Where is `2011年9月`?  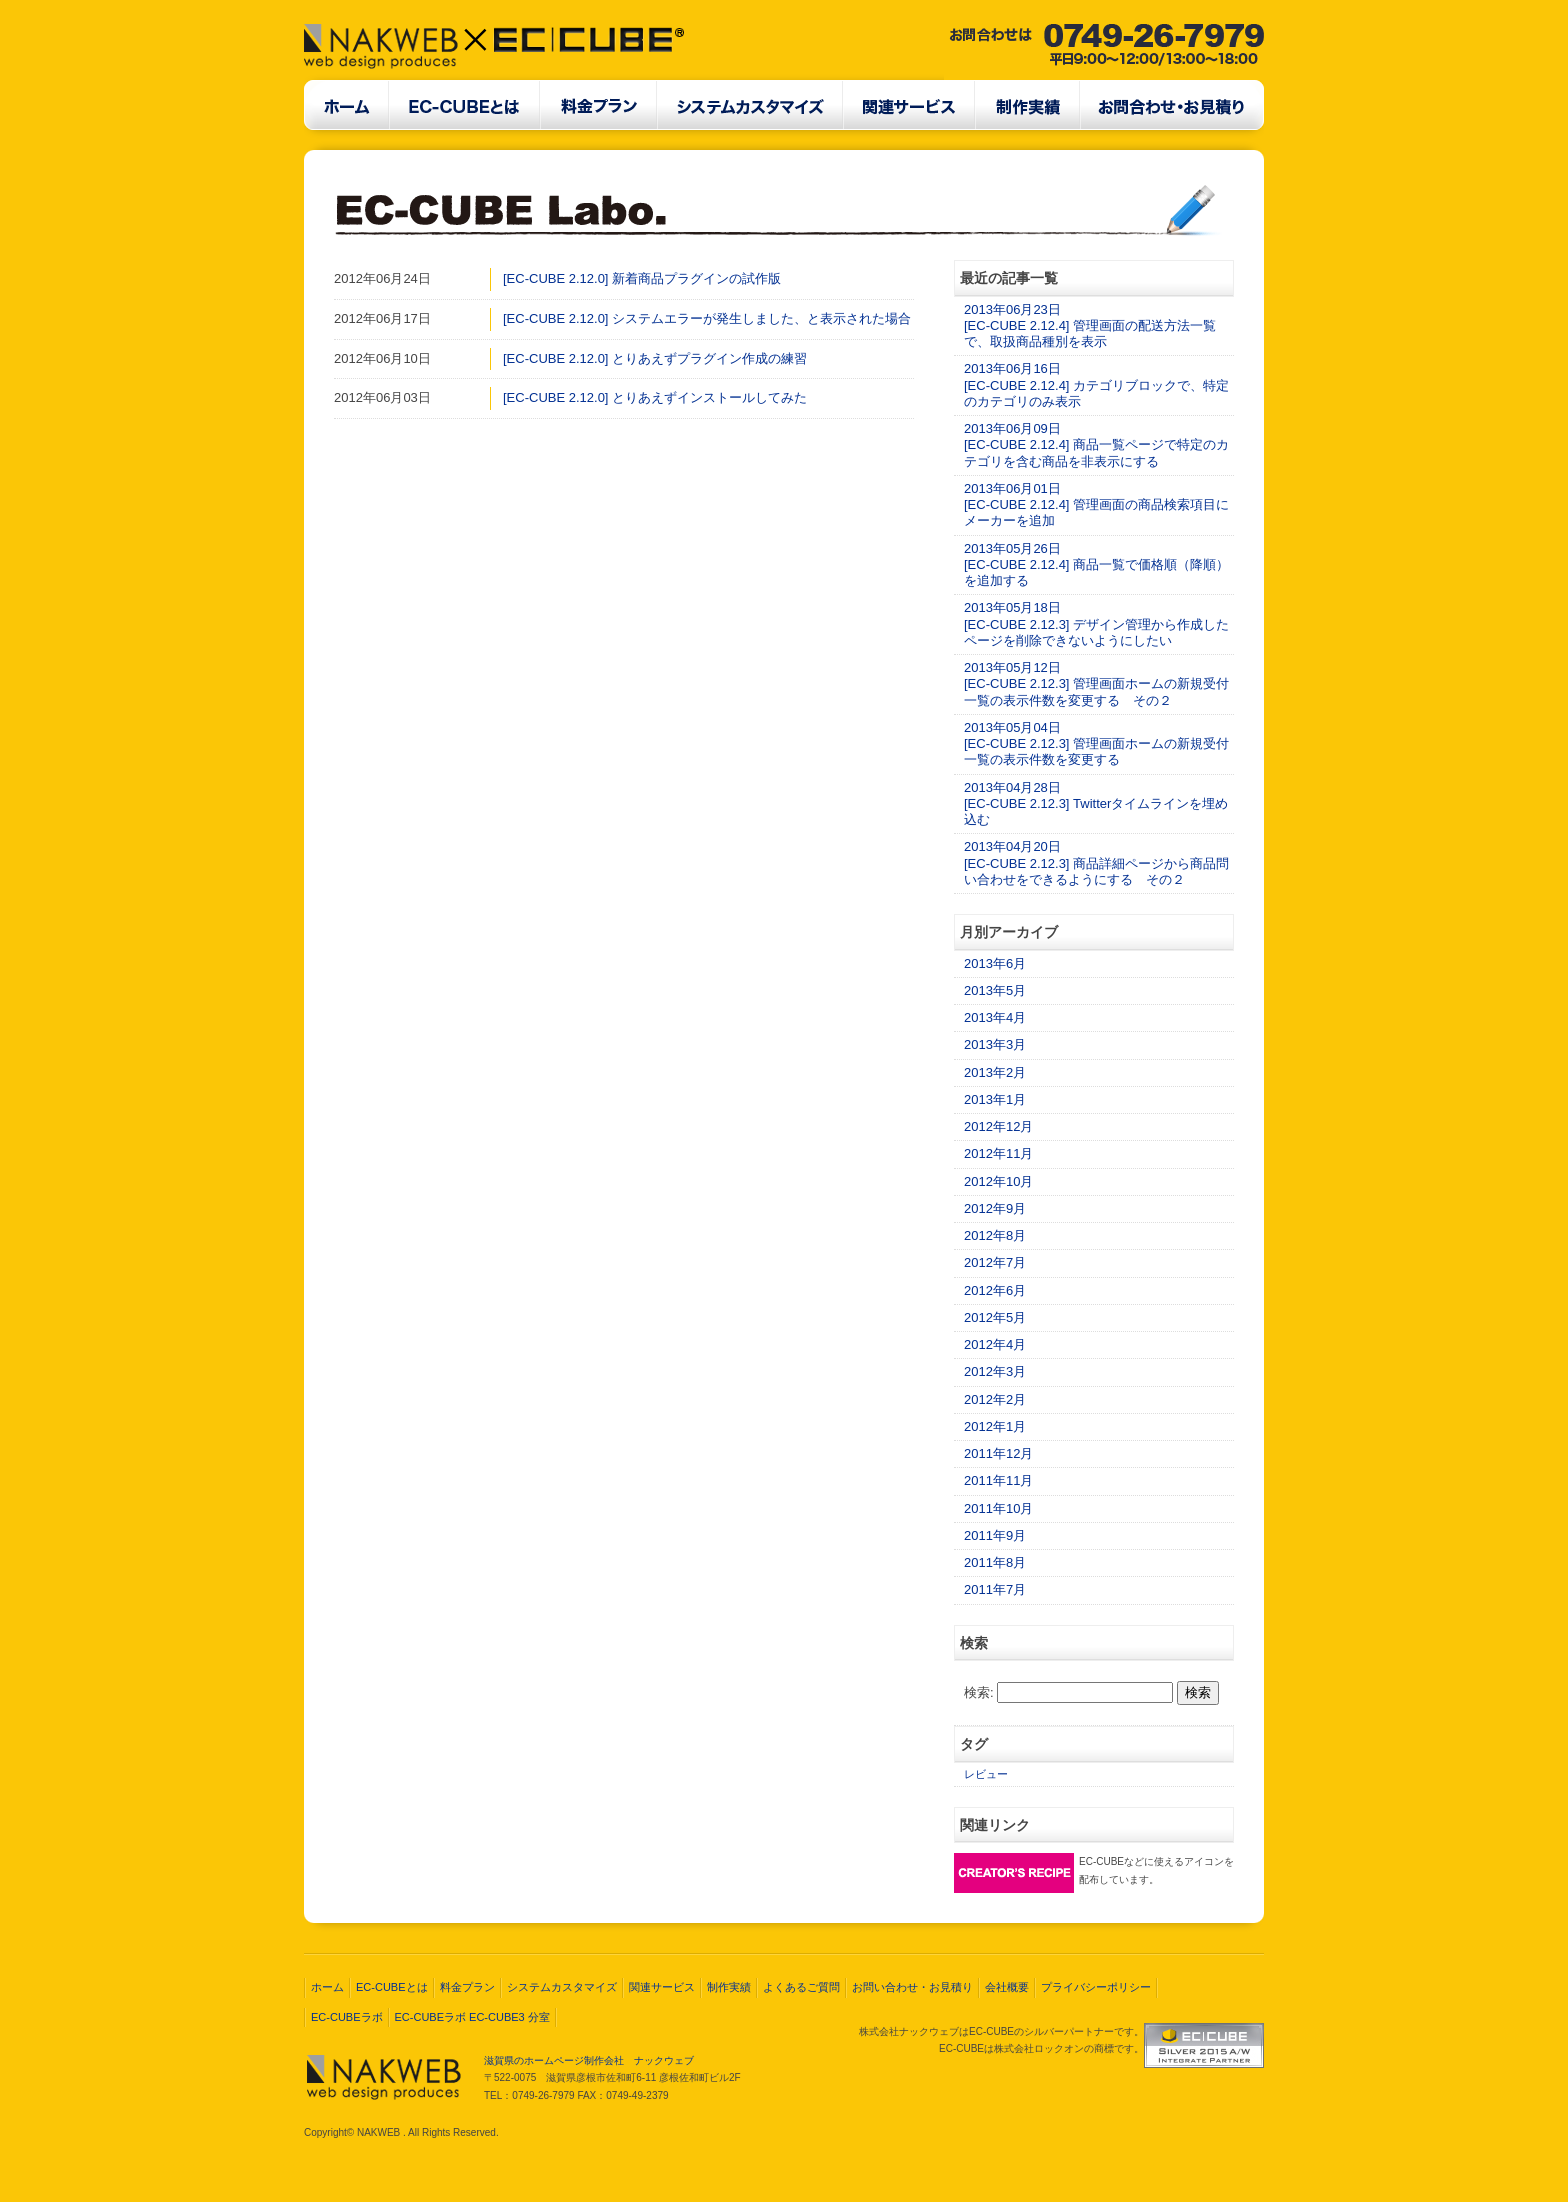
2011年9月 is located at coordinates (995, 1535).